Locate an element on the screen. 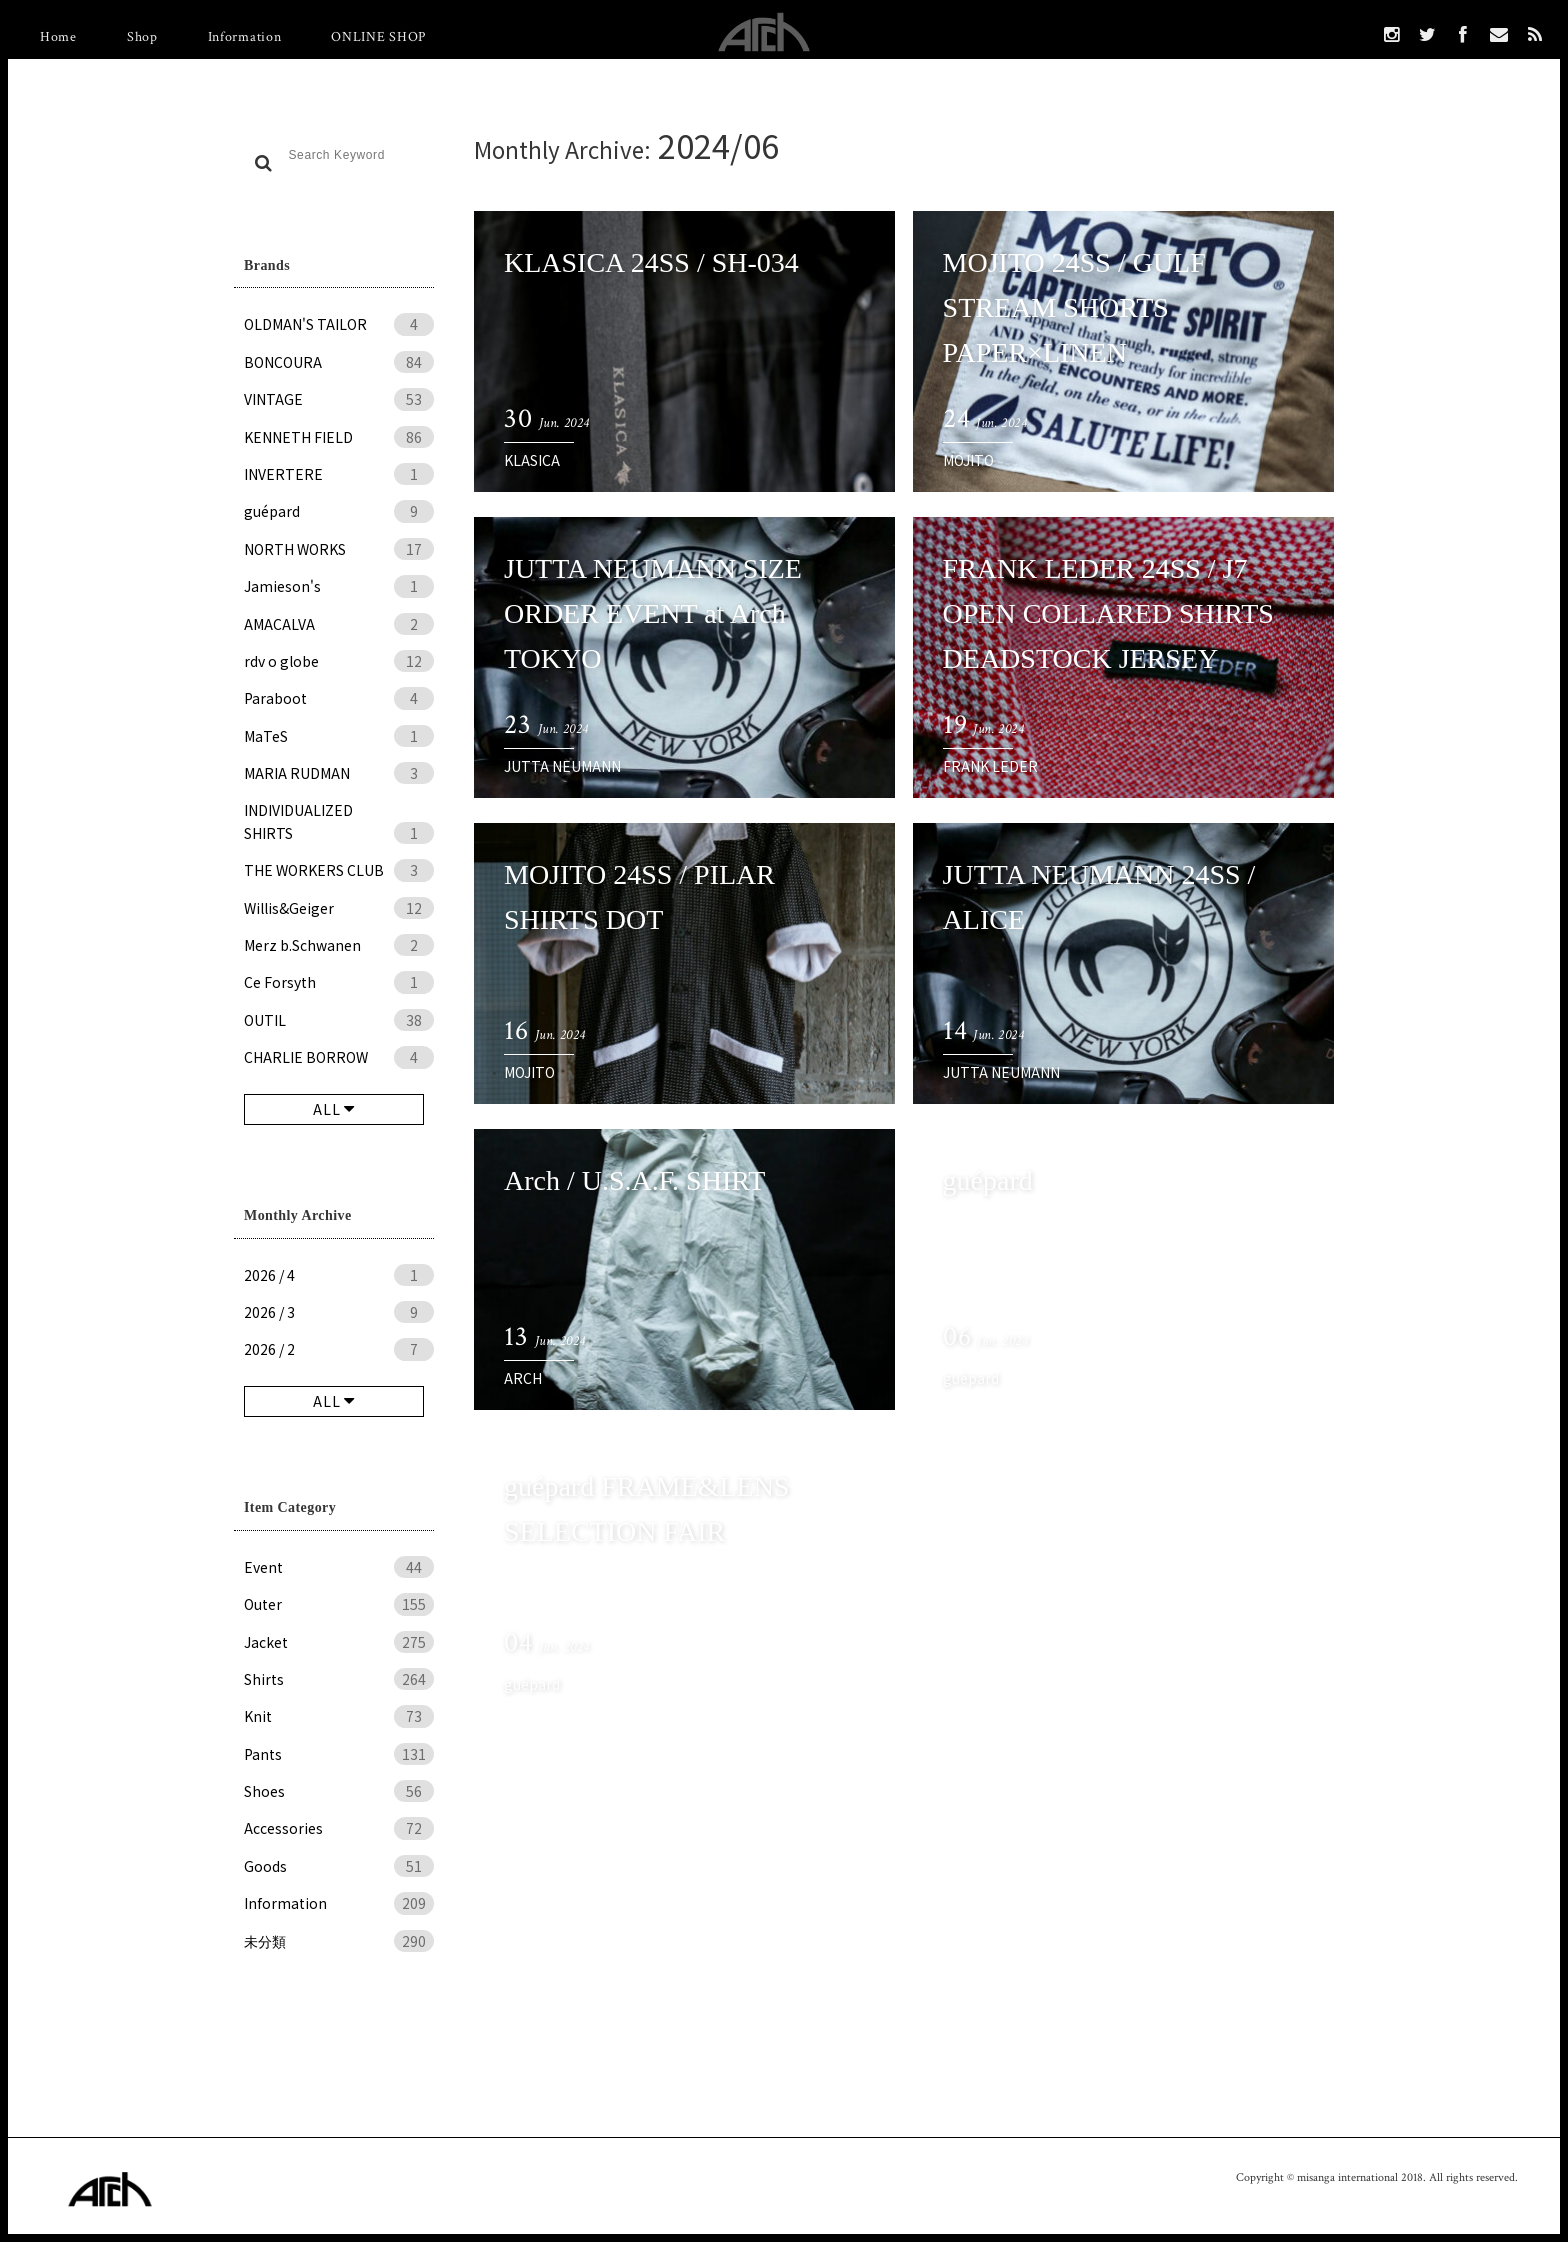 Image resolution: width=1568 pixels, height=2242 pixels. 未分類 is located at coordinates (339, 1941).